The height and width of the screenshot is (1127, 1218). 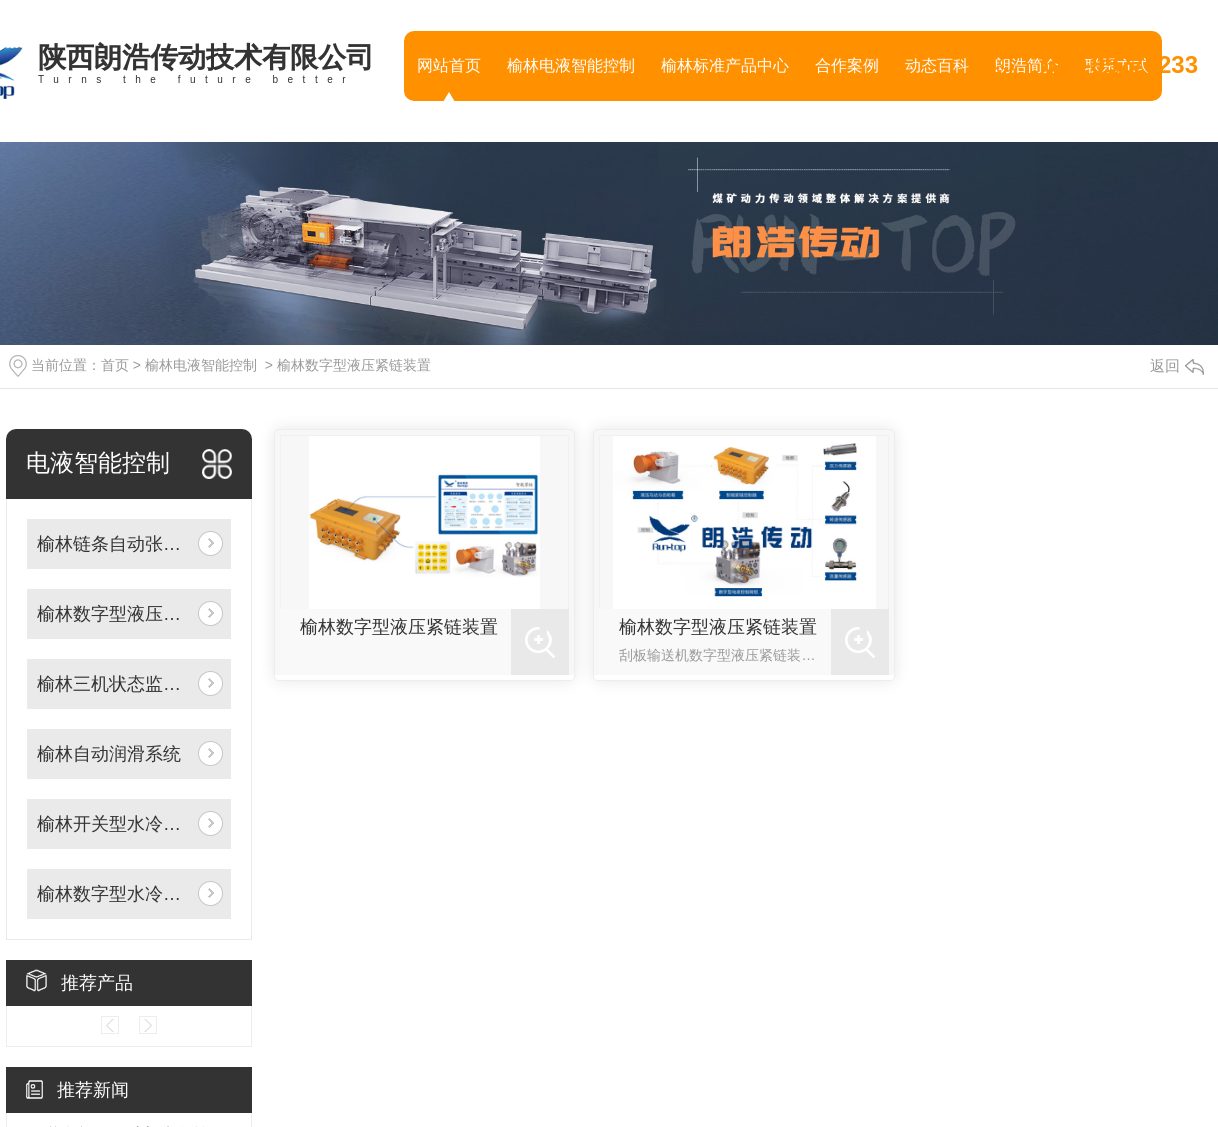 What do you see at coordinates (725, 65) in the screenshot?
I see `榆林标准产品中心` at bounding box center [725, 65].